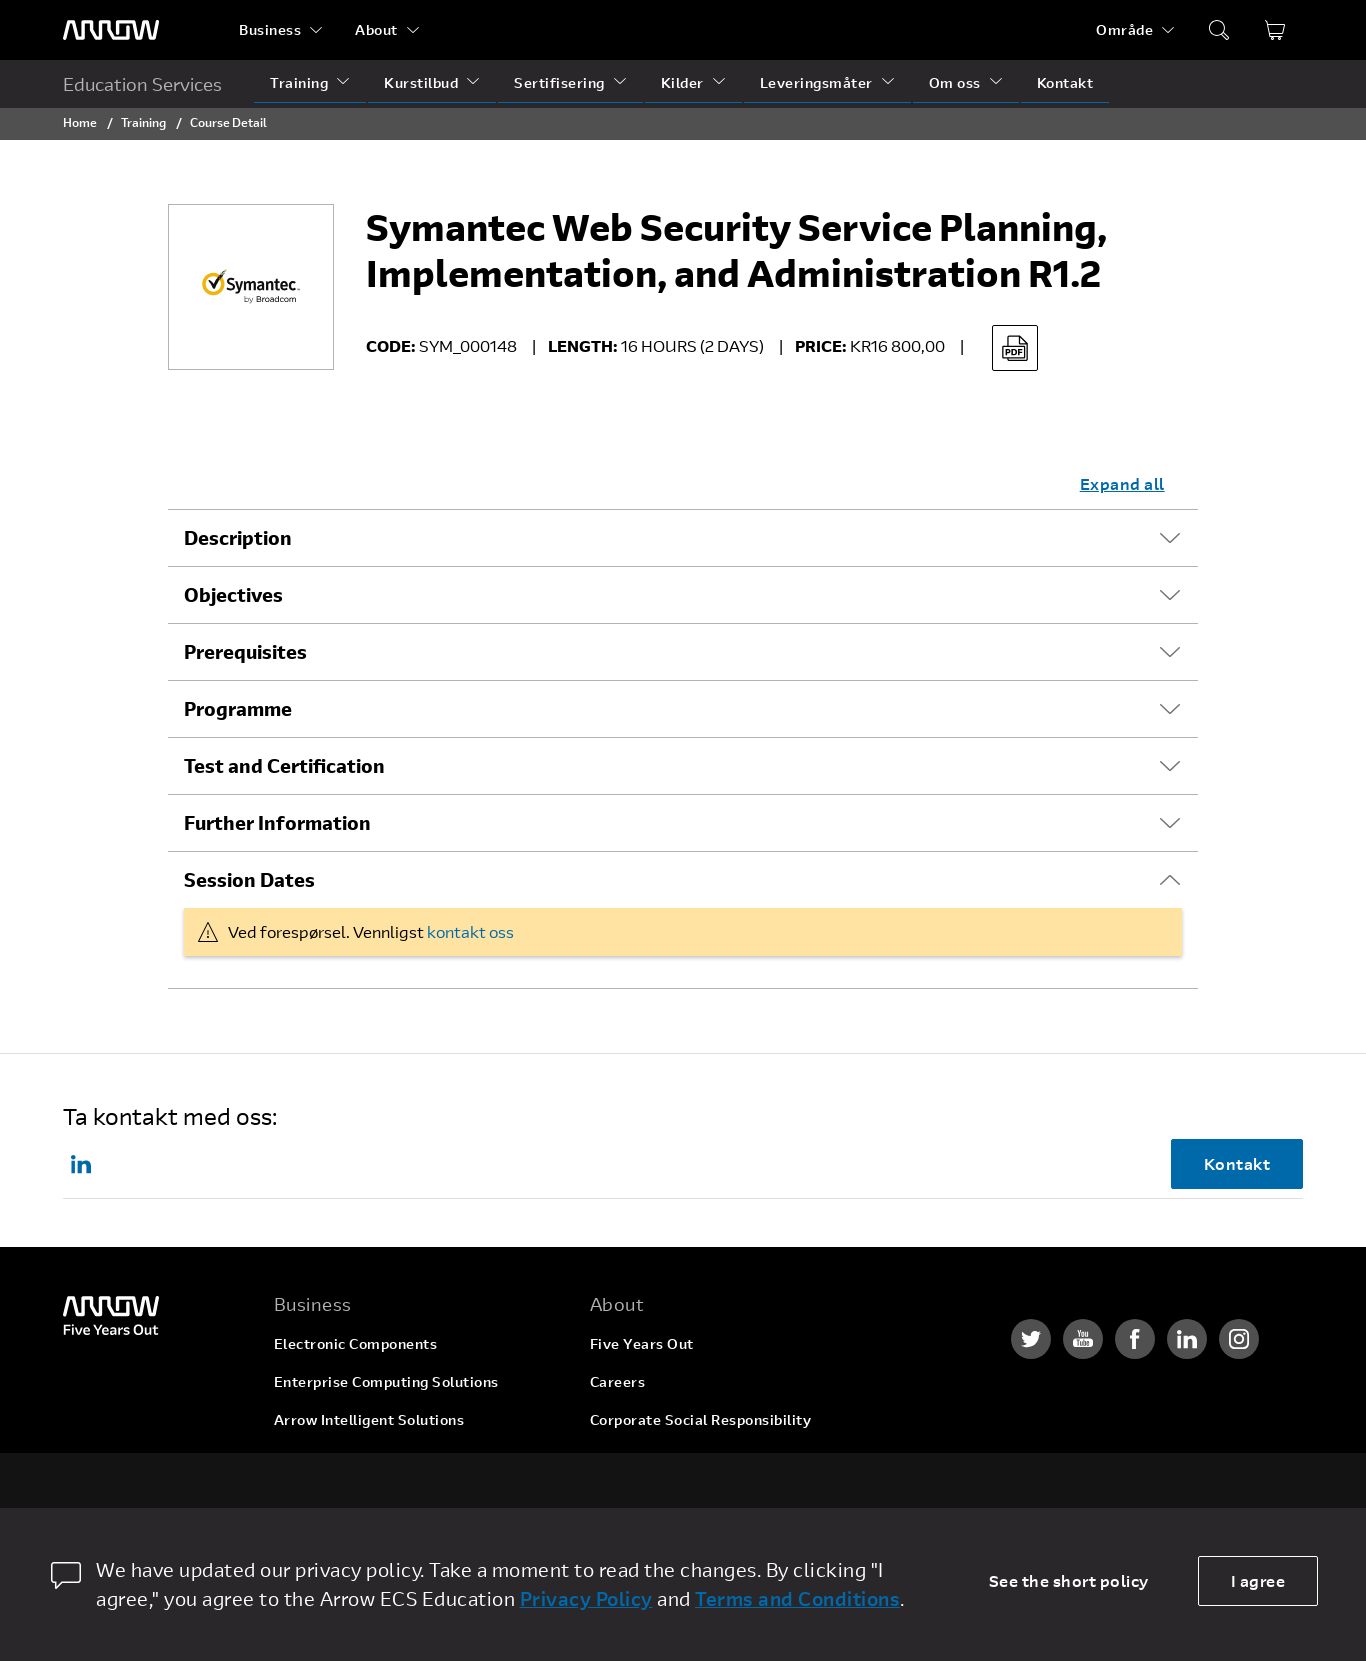 This screenshot has height=1661, width=1366. What do you see at coordinates (142, 84) in the screenshot?
I see `Education Services` at bounding box center [142, 84].